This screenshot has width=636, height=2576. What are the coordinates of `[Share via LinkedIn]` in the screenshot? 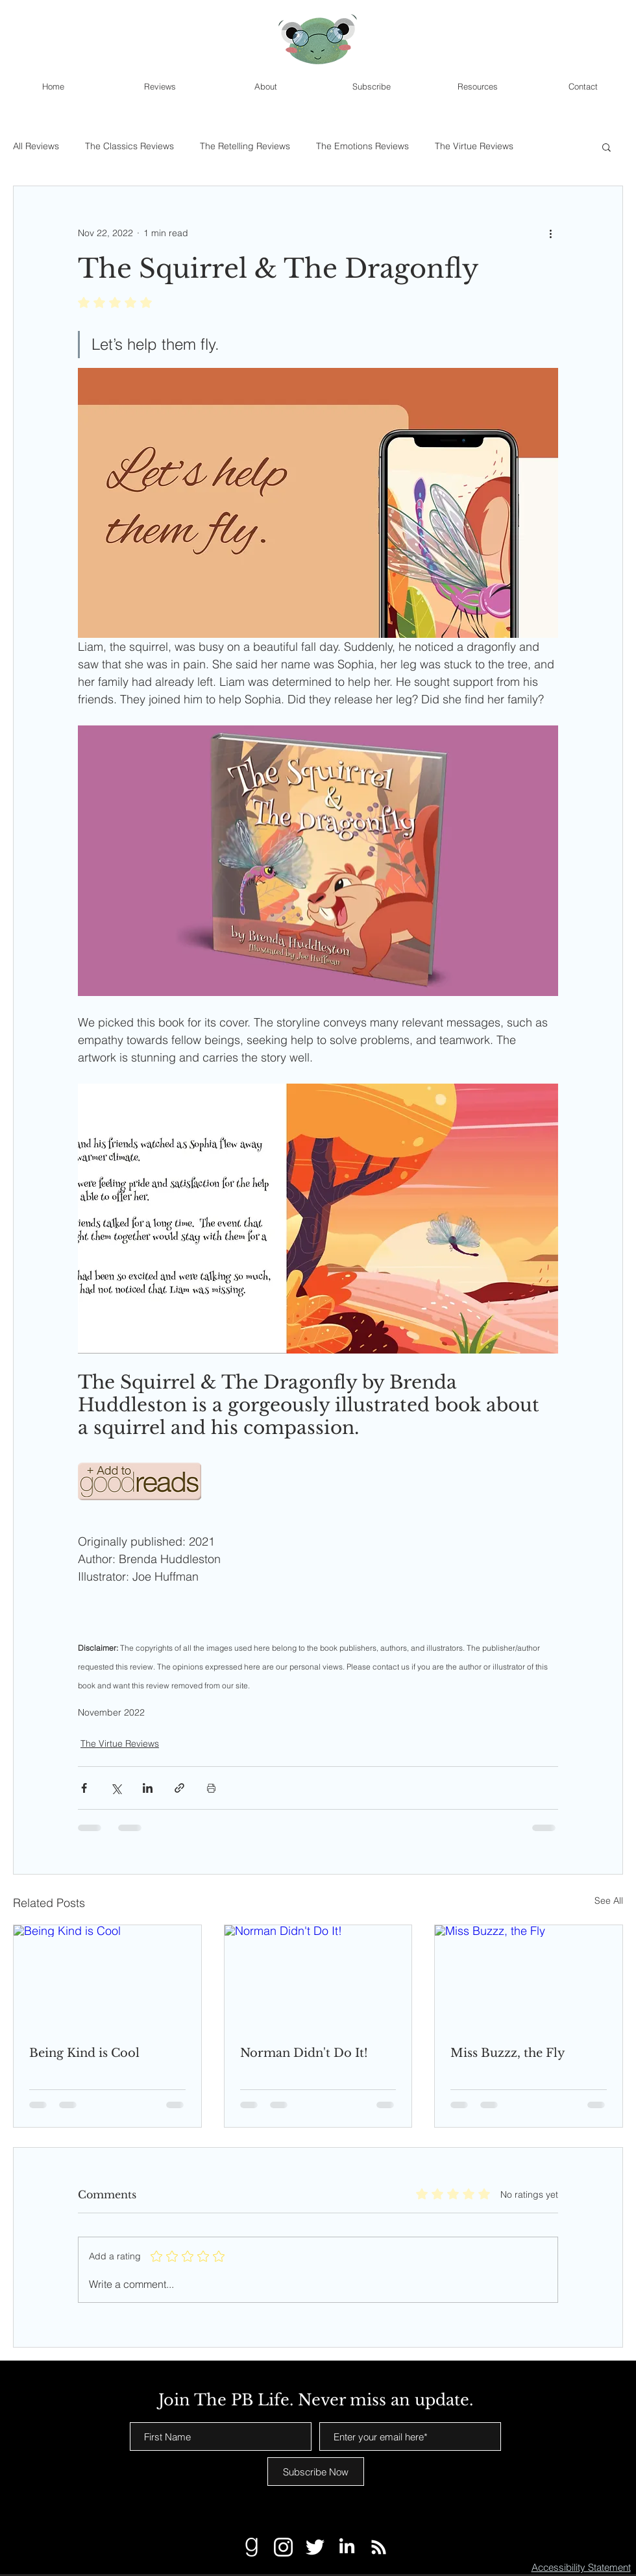 It's located at (147, 1788).